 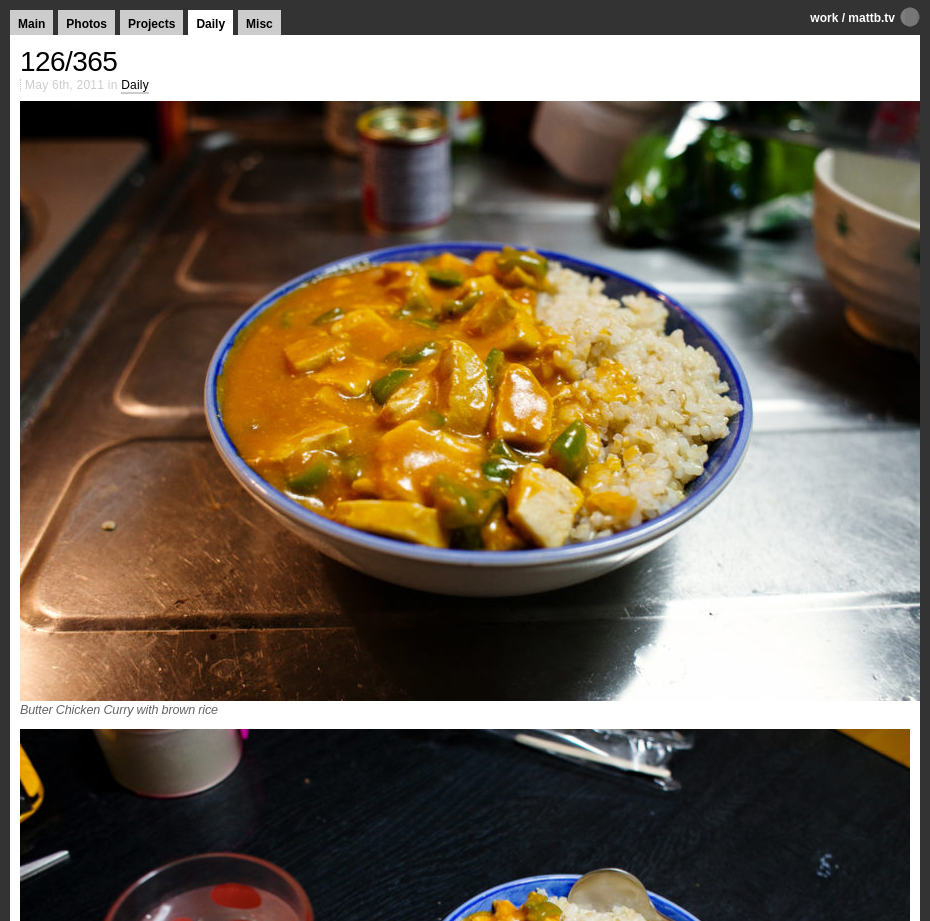 What do you see at coordinates (871, 18) in the screenshot?
I see `mattb.tv` at bounding box center [871, 18].